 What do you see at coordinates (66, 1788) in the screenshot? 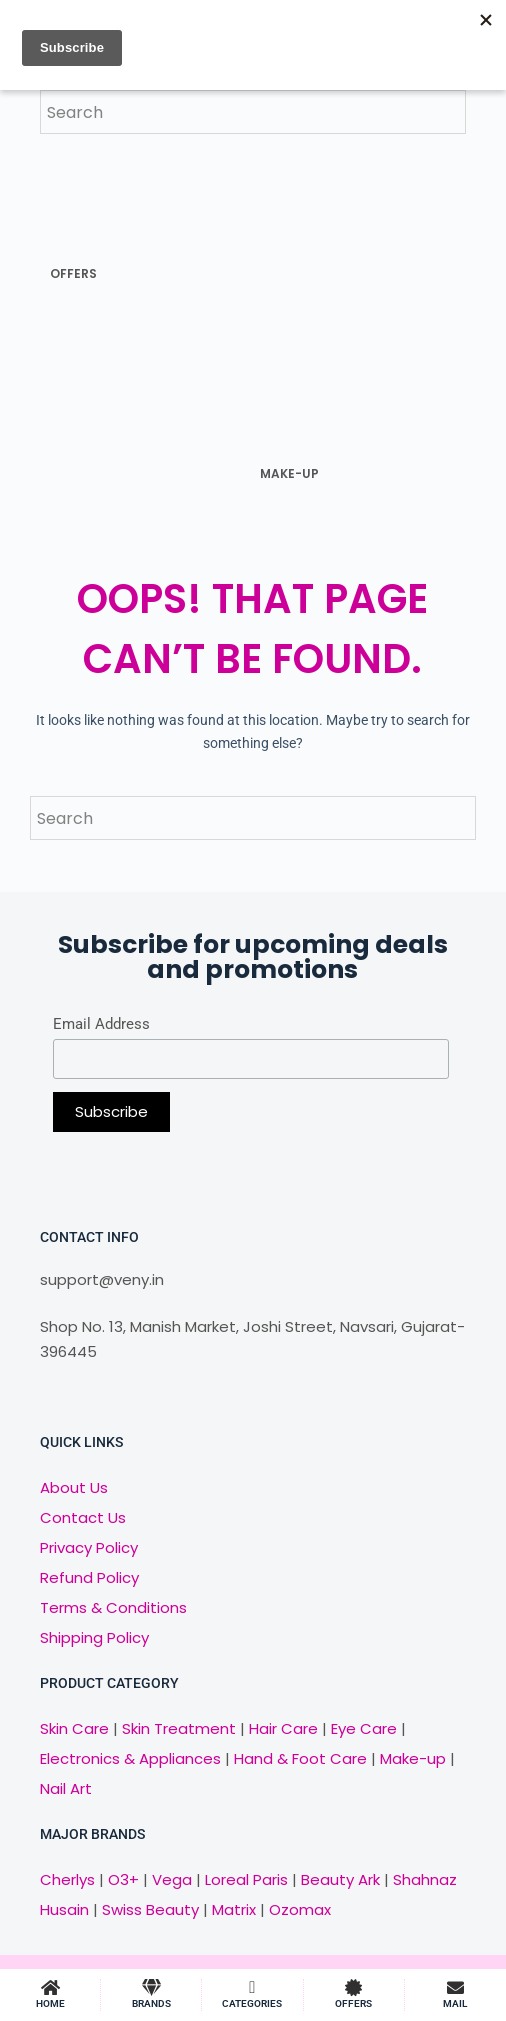
I see `Nail Art` at bounding box center [66, 1788].